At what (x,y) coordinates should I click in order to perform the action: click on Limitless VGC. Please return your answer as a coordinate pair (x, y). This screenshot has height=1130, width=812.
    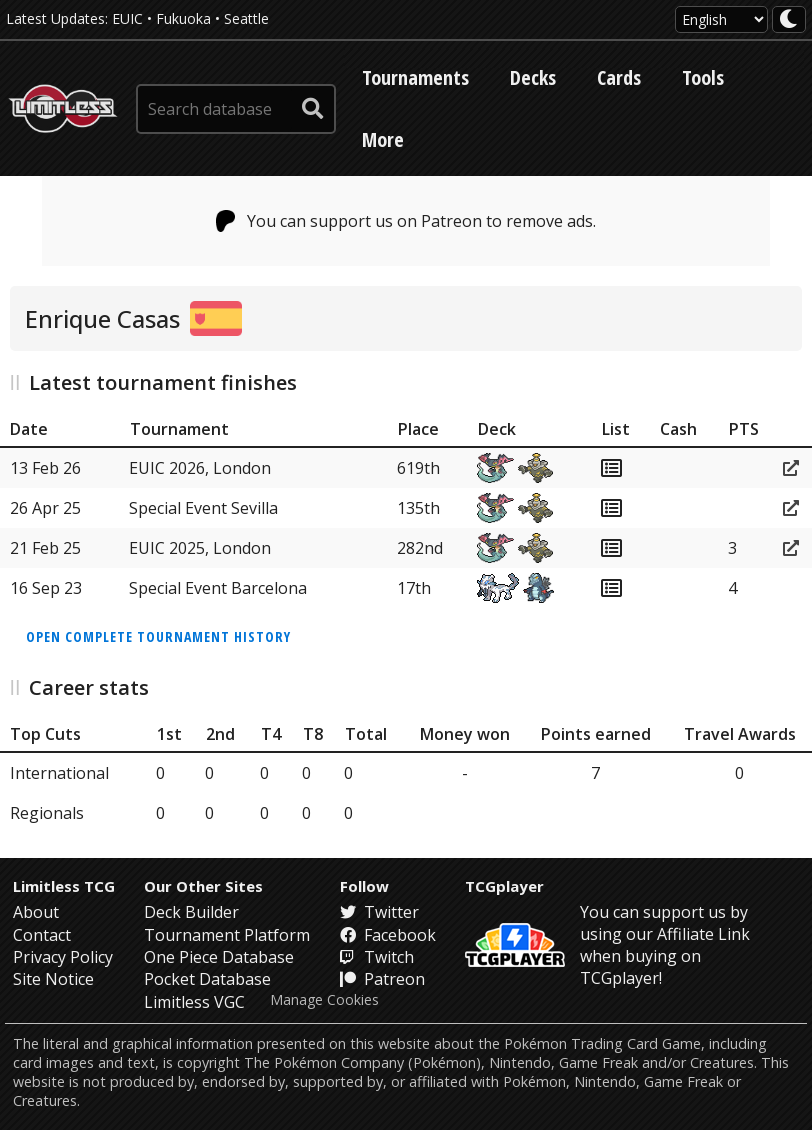
    Looking at the image, I should click on (194, 1002).